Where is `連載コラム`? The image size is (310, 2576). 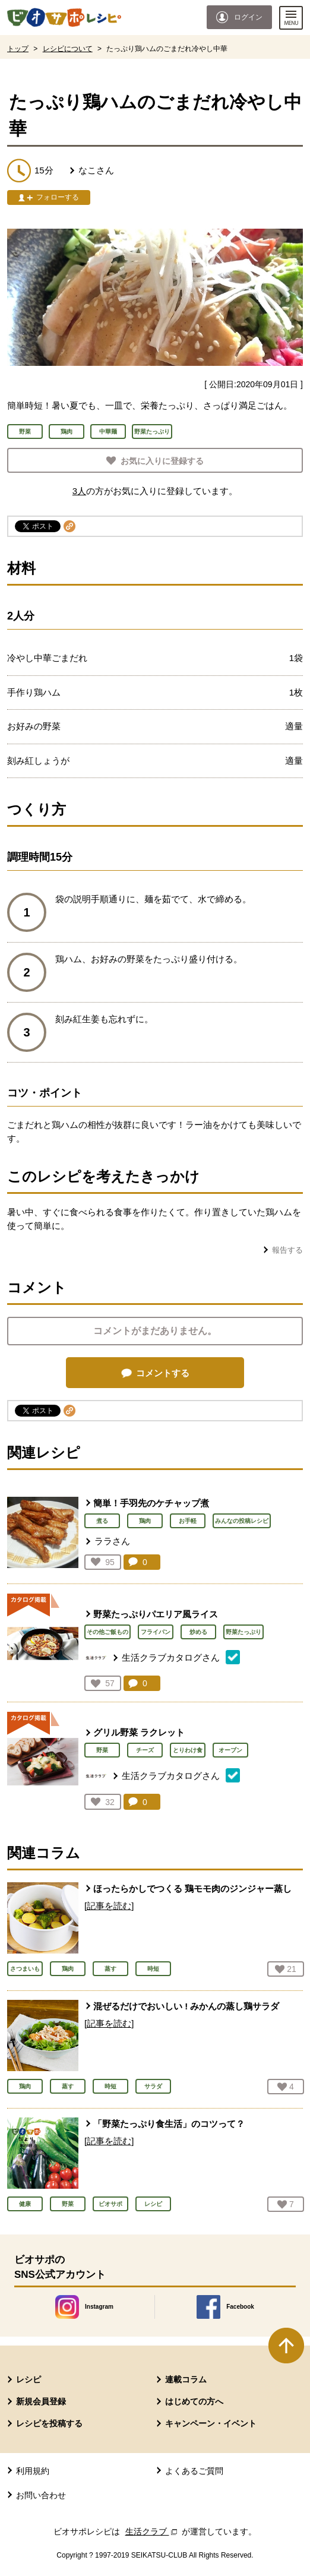
連載コラム is located at coordinates (186, 2379).